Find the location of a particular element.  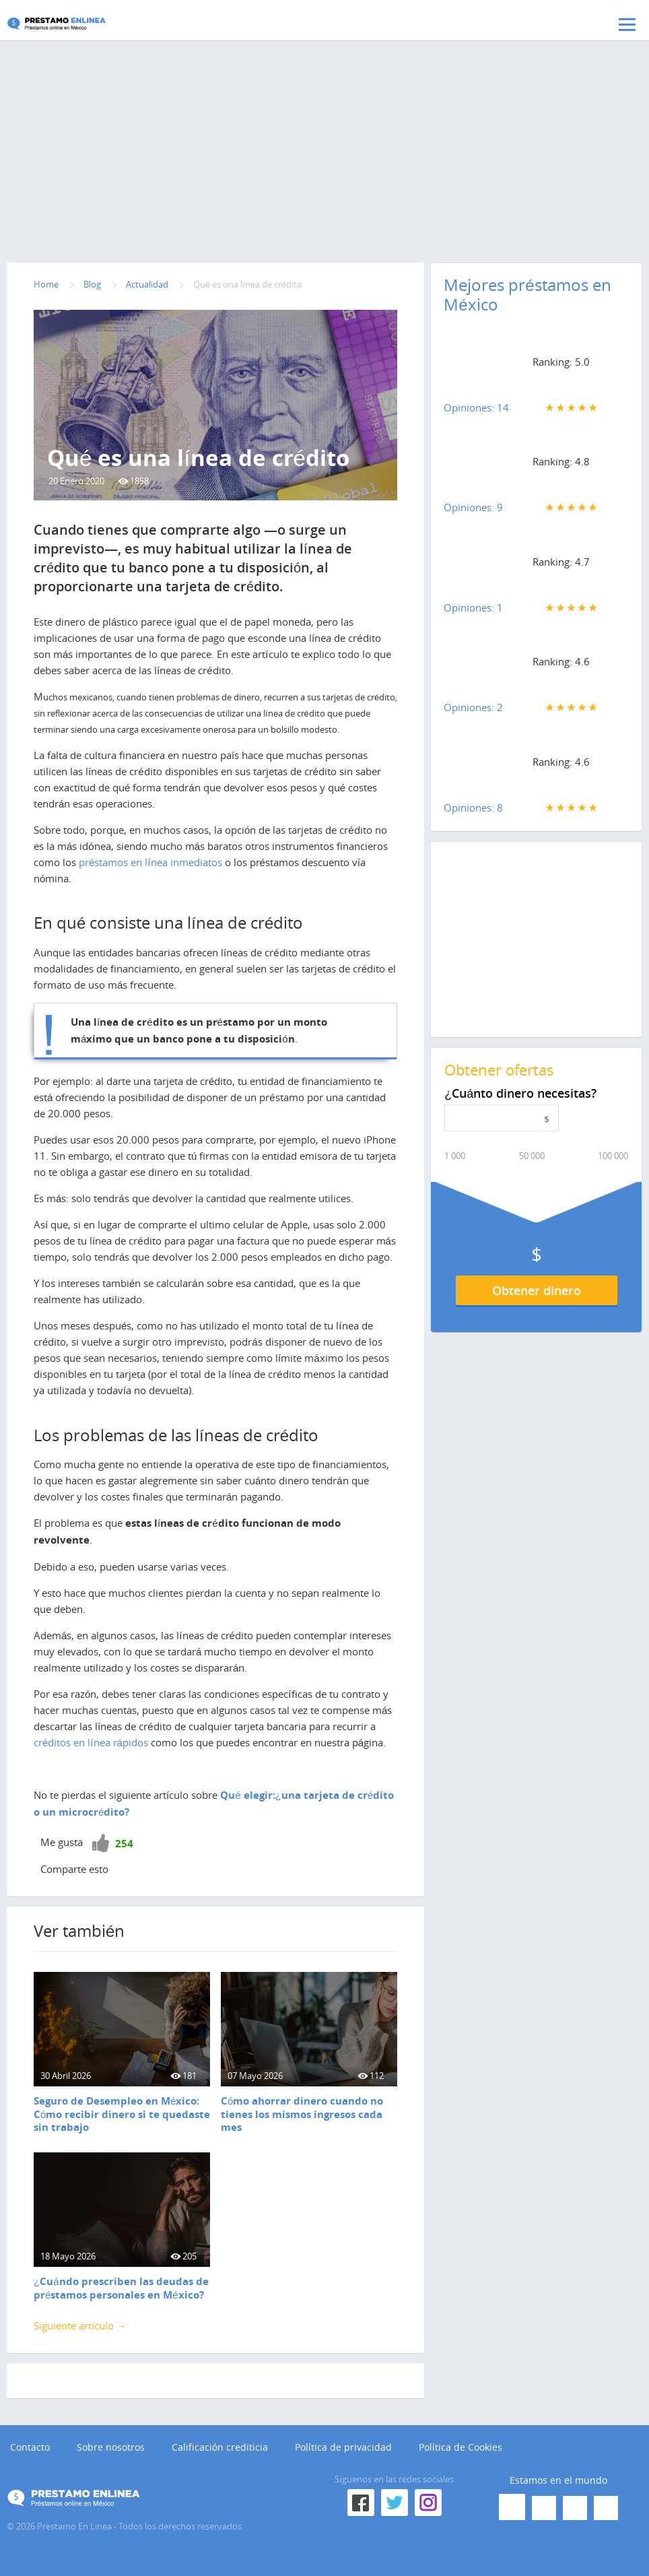

Opiniones: 2 is located at coordinates (473, 707).